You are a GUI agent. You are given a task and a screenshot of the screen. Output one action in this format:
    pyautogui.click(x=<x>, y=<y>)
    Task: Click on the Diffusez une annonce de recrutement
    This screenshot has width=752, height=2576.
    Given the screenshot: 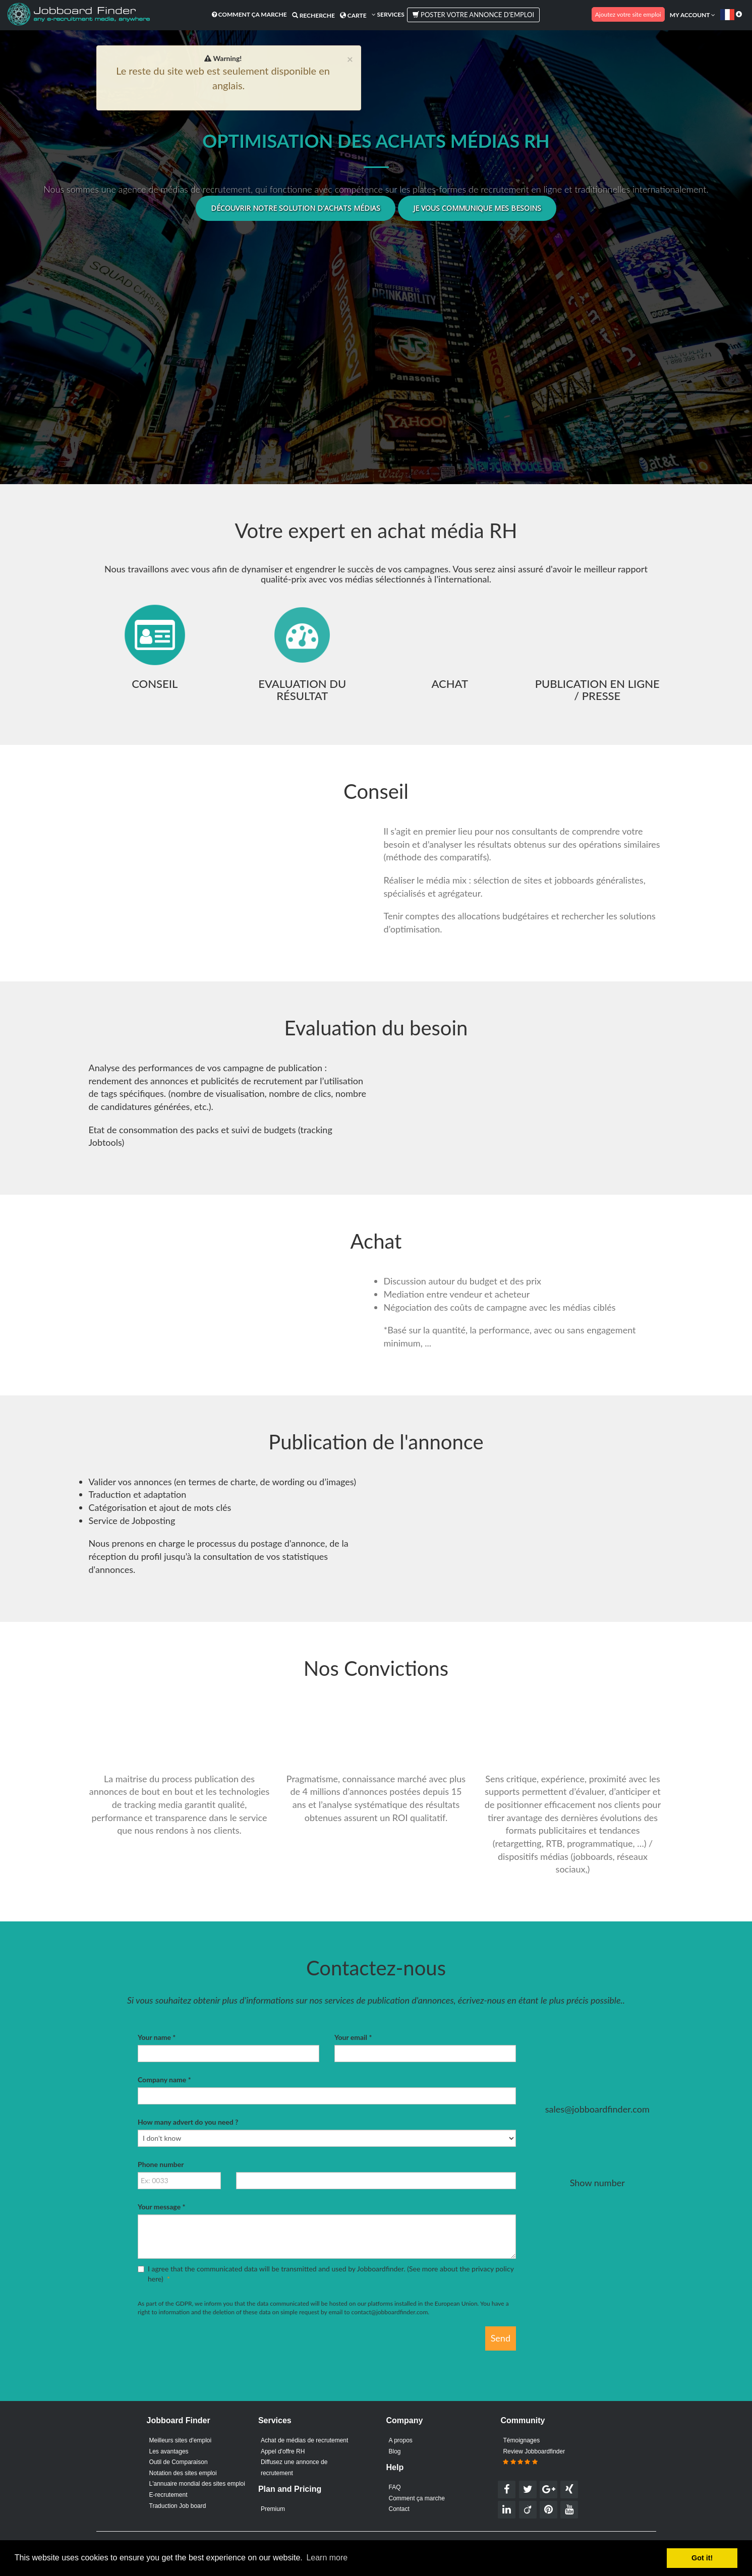 What is the action you would take?
    pyautogui.click(x=294, y=2467)
    